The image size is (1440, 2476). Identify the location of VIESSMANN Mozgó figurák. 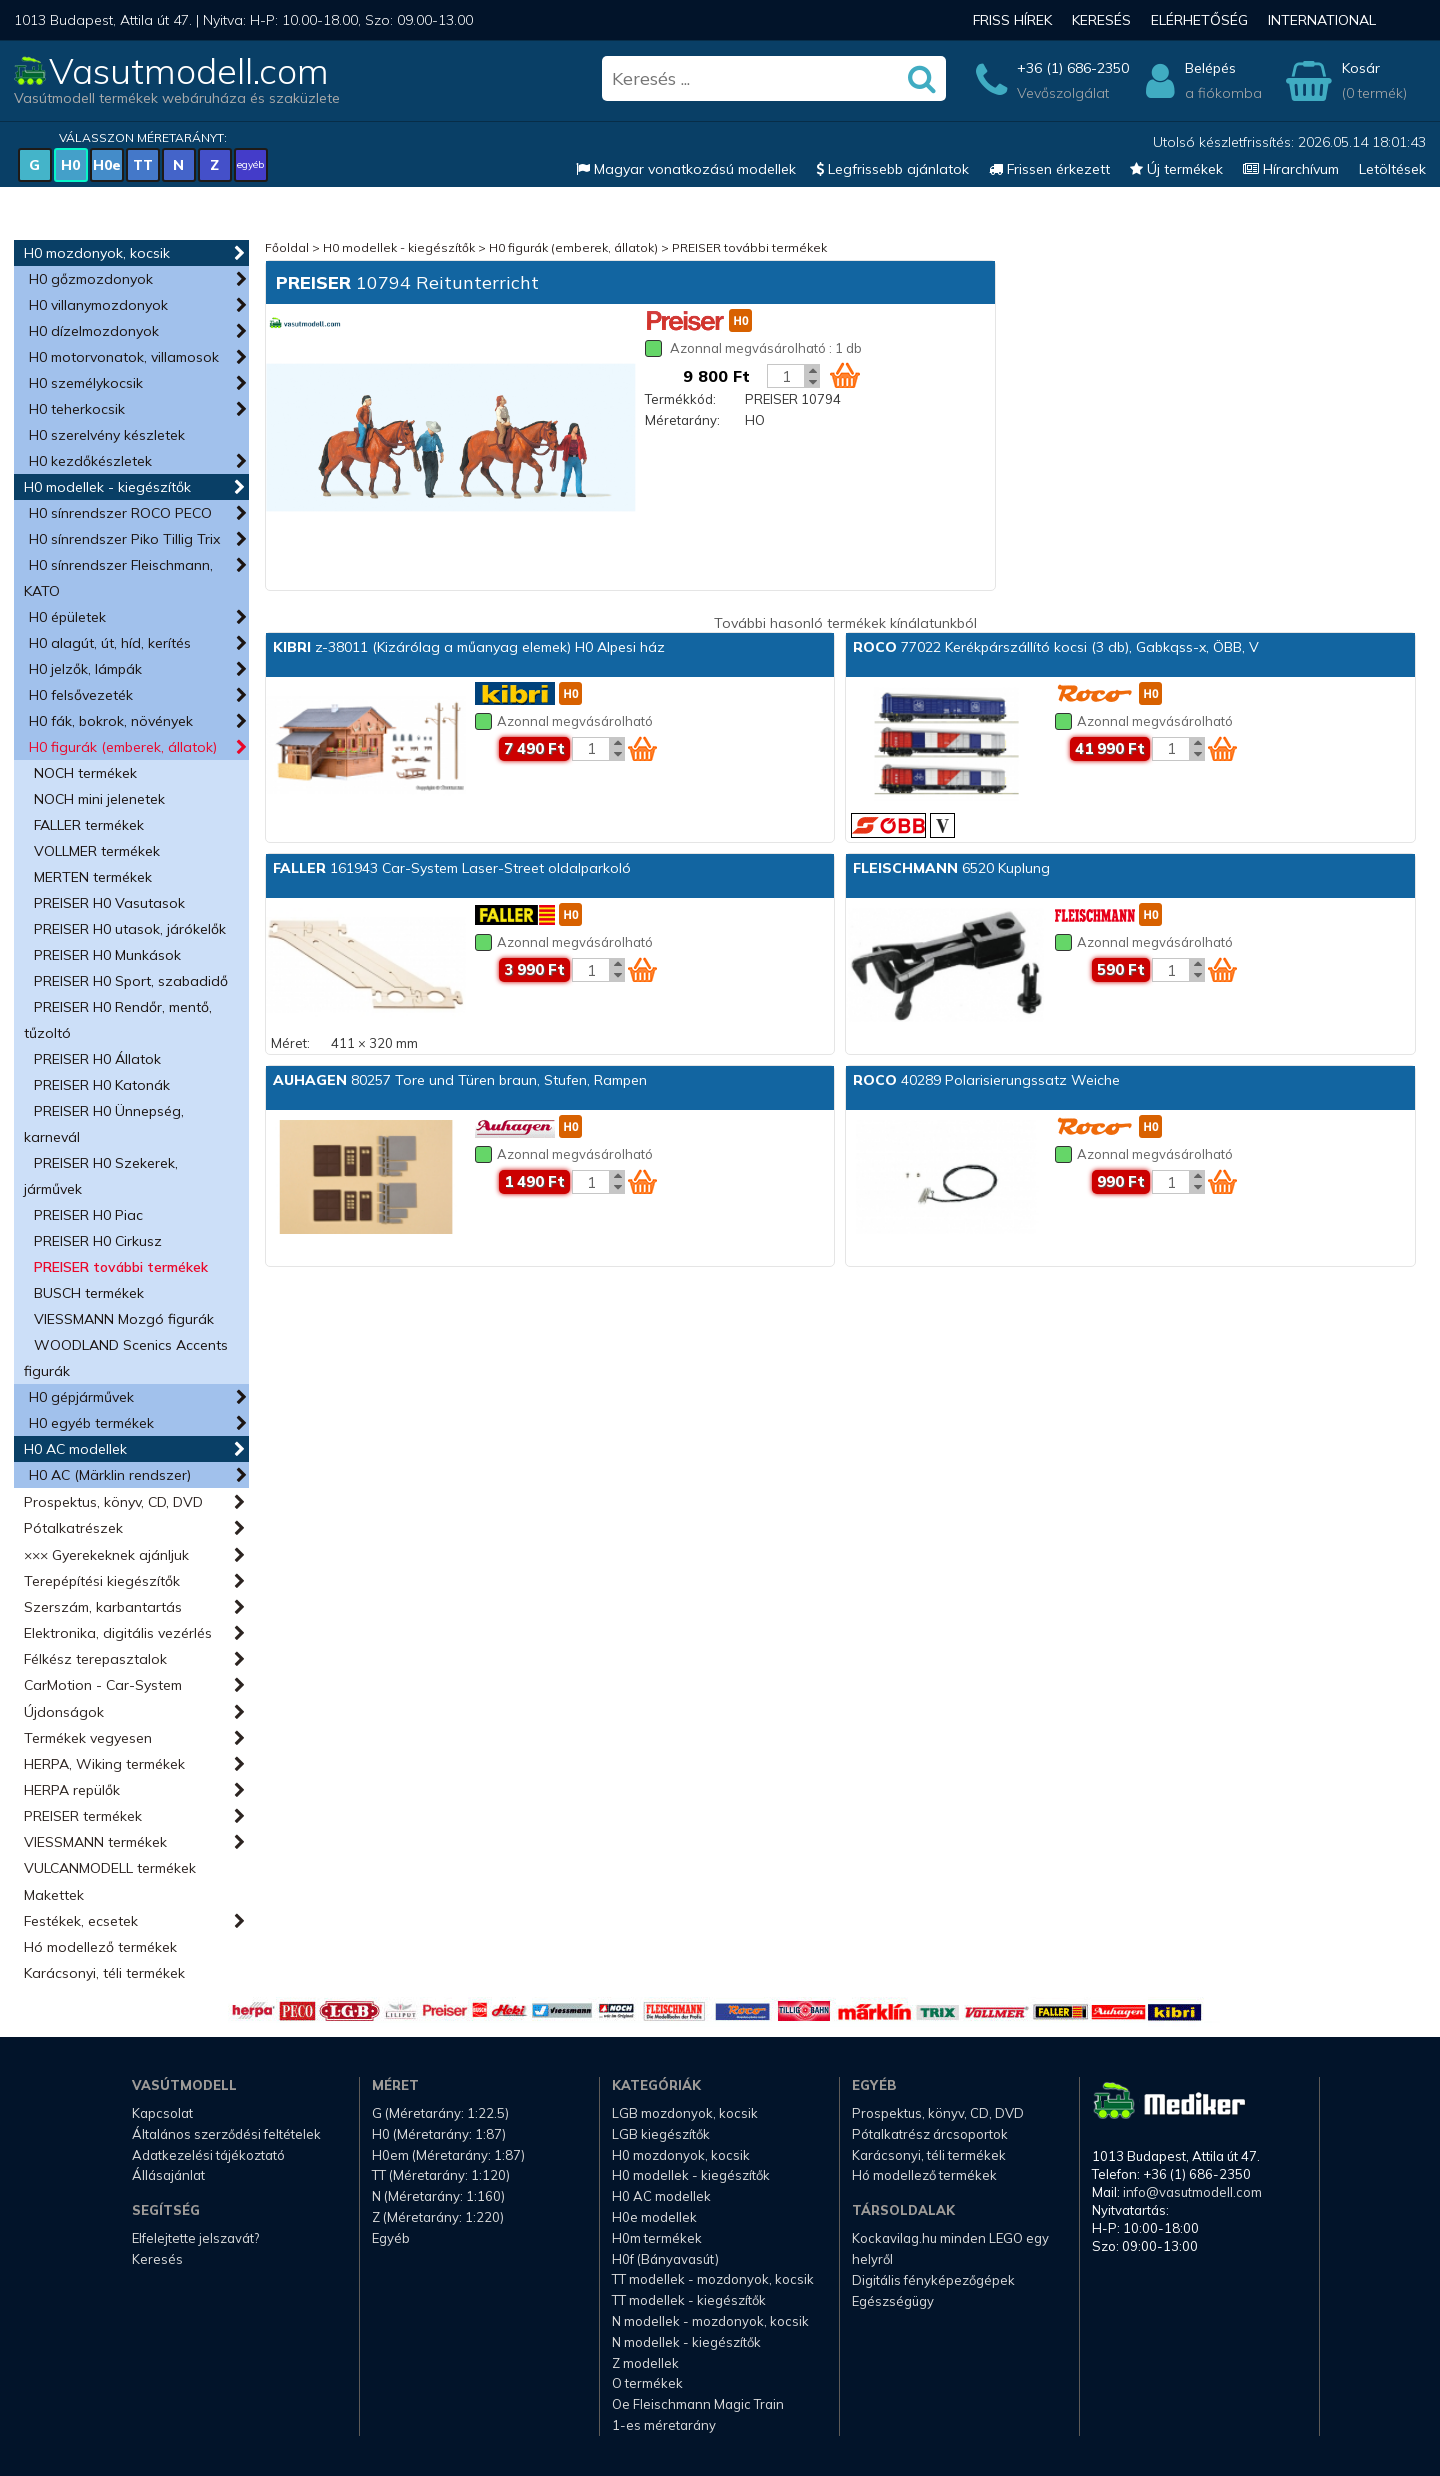
(124, 1319).